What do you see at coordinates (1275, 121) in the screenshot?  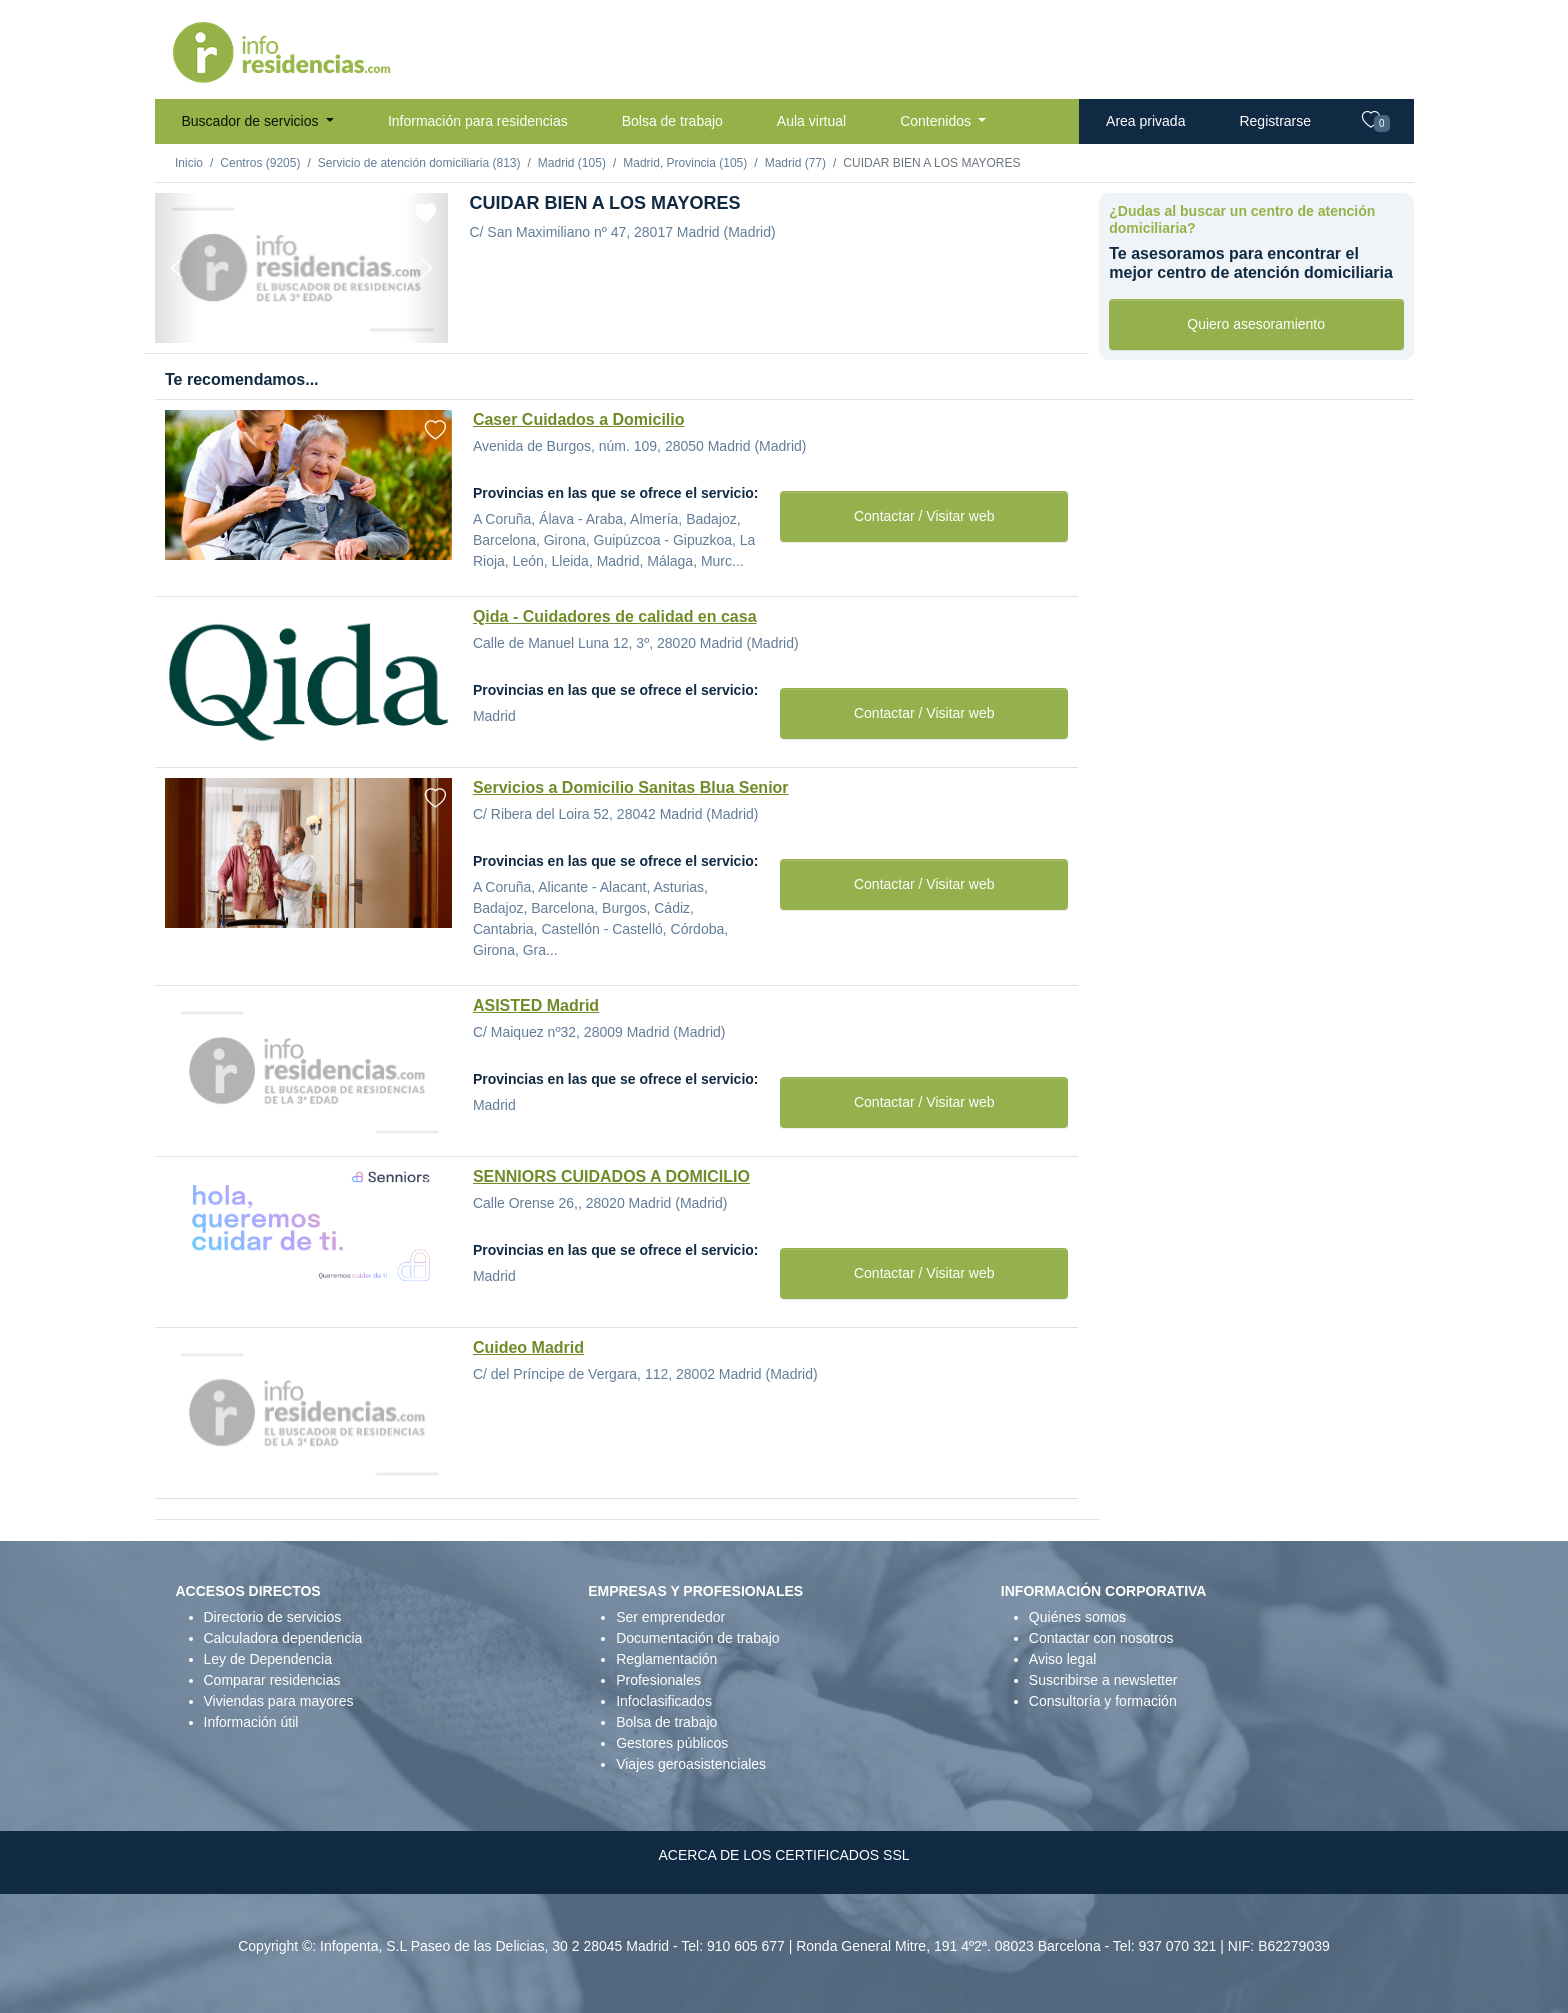 I see `Registrarse` at bounding box center [1275, 121].